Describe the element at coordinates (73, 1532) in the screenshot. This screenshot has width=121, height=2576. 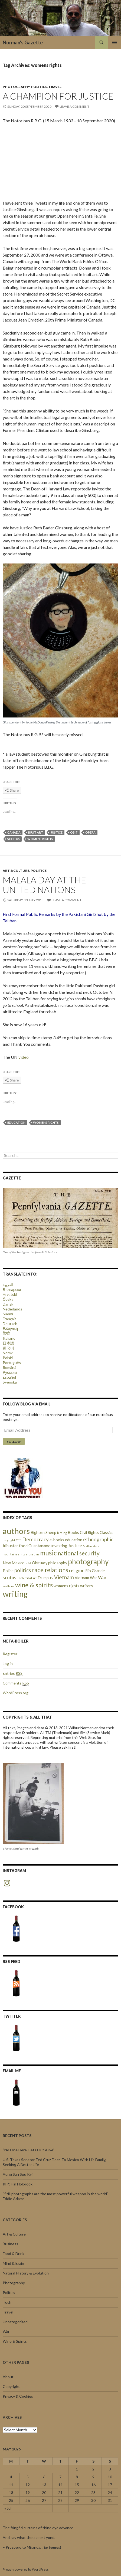
I see `Books [Books (2 items)]` at that location.